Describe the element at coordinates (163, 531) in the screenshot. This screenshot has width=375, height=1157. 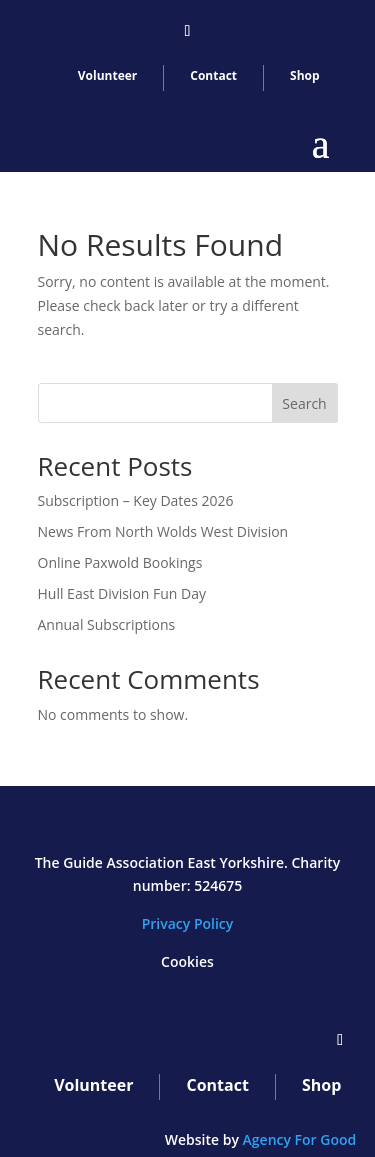
I see `News From North Wolds West Division` at that location.